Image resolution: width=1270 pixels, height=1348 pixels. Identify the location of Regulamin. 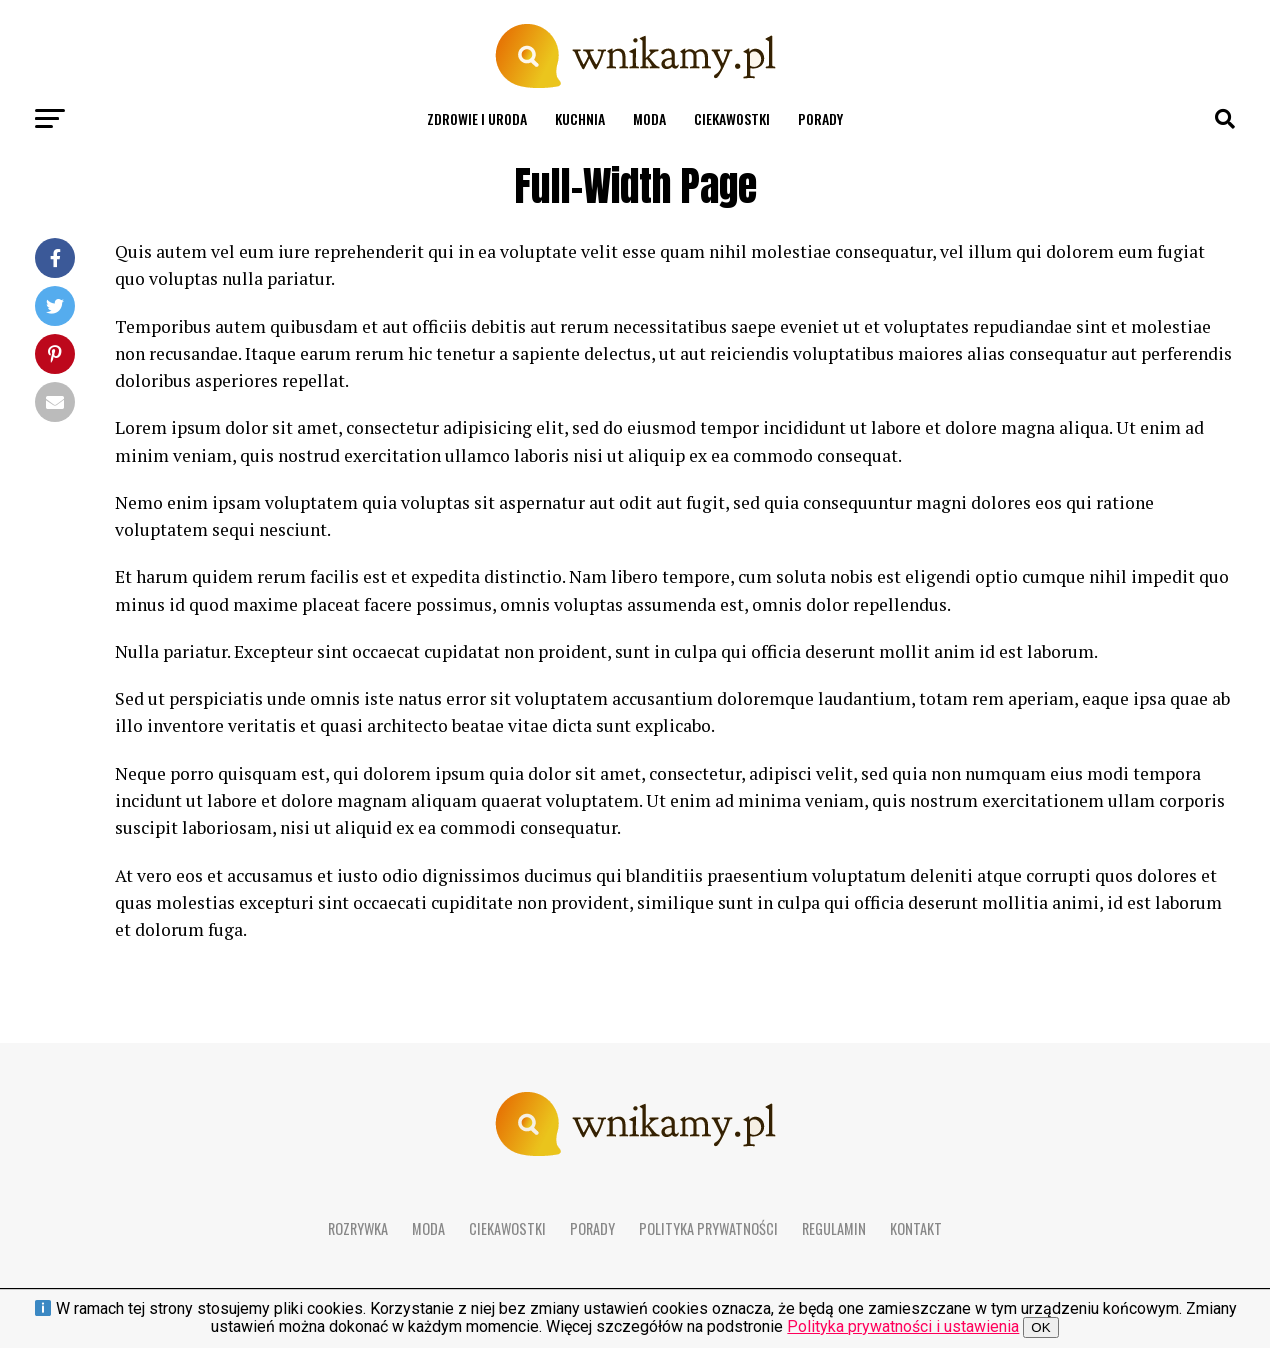
(834, 1228).